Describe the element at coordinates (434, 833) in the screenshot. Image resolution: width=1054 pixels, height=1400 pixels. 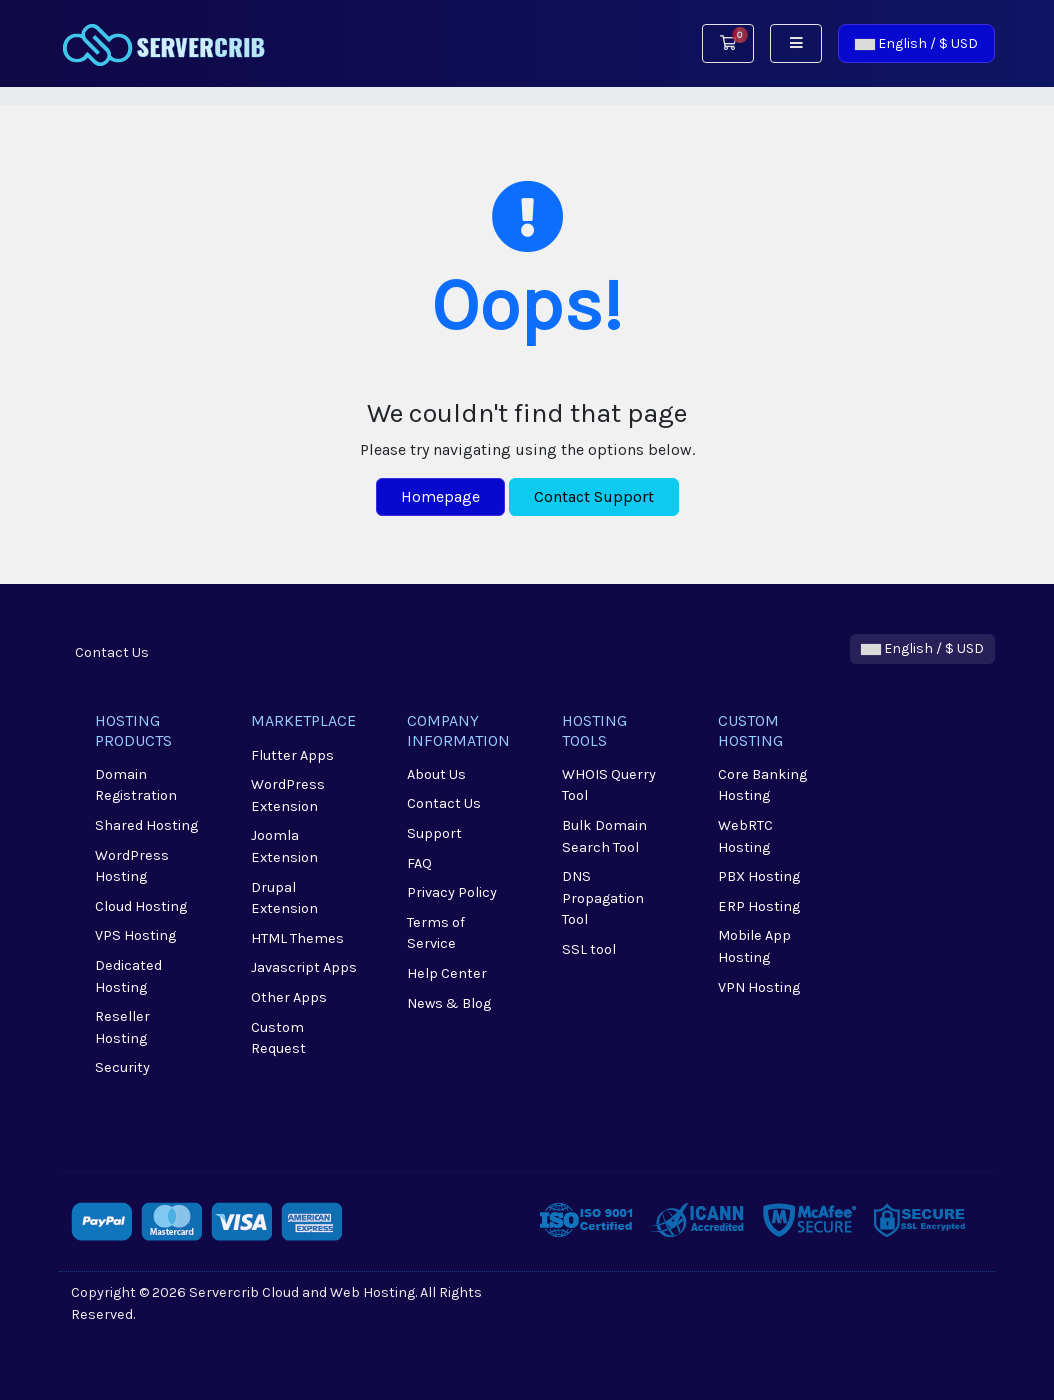
I see `Support` at that location.